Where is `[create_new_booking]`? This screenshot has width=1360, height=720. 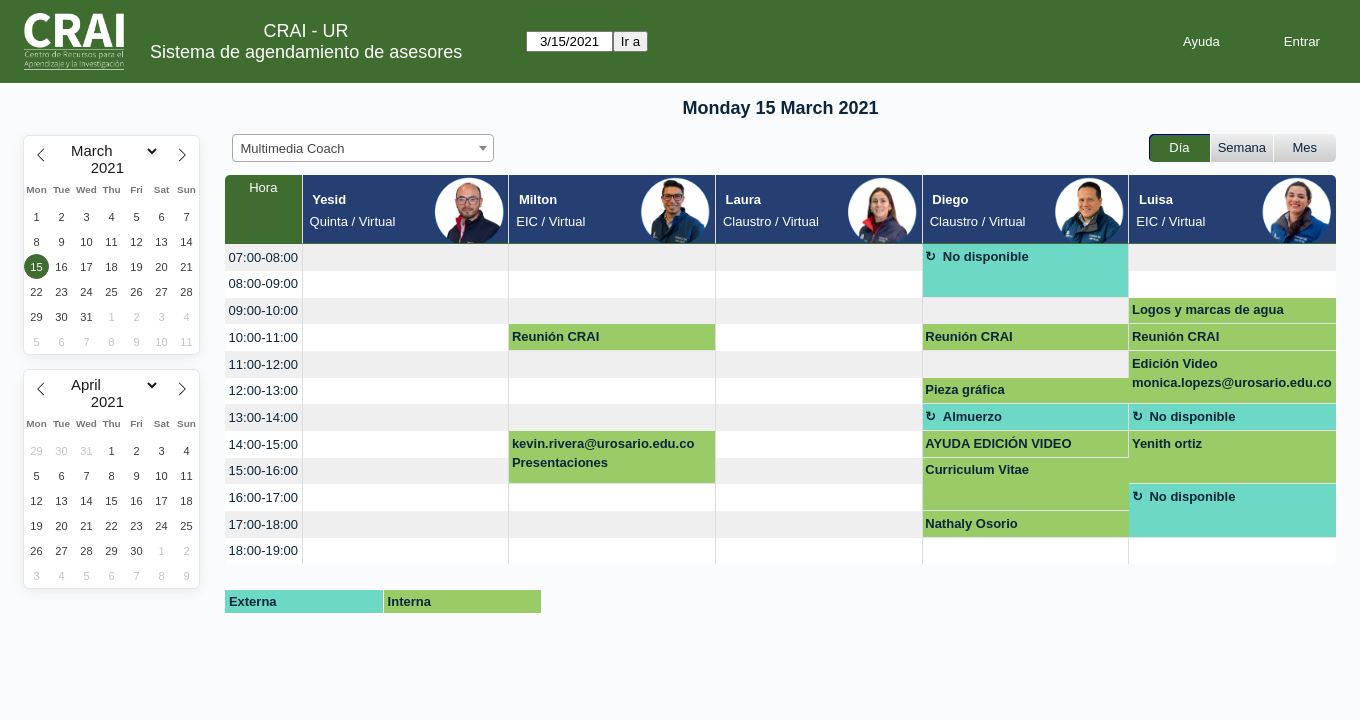 [create_new_booking] is located at coordinates (406, 257).